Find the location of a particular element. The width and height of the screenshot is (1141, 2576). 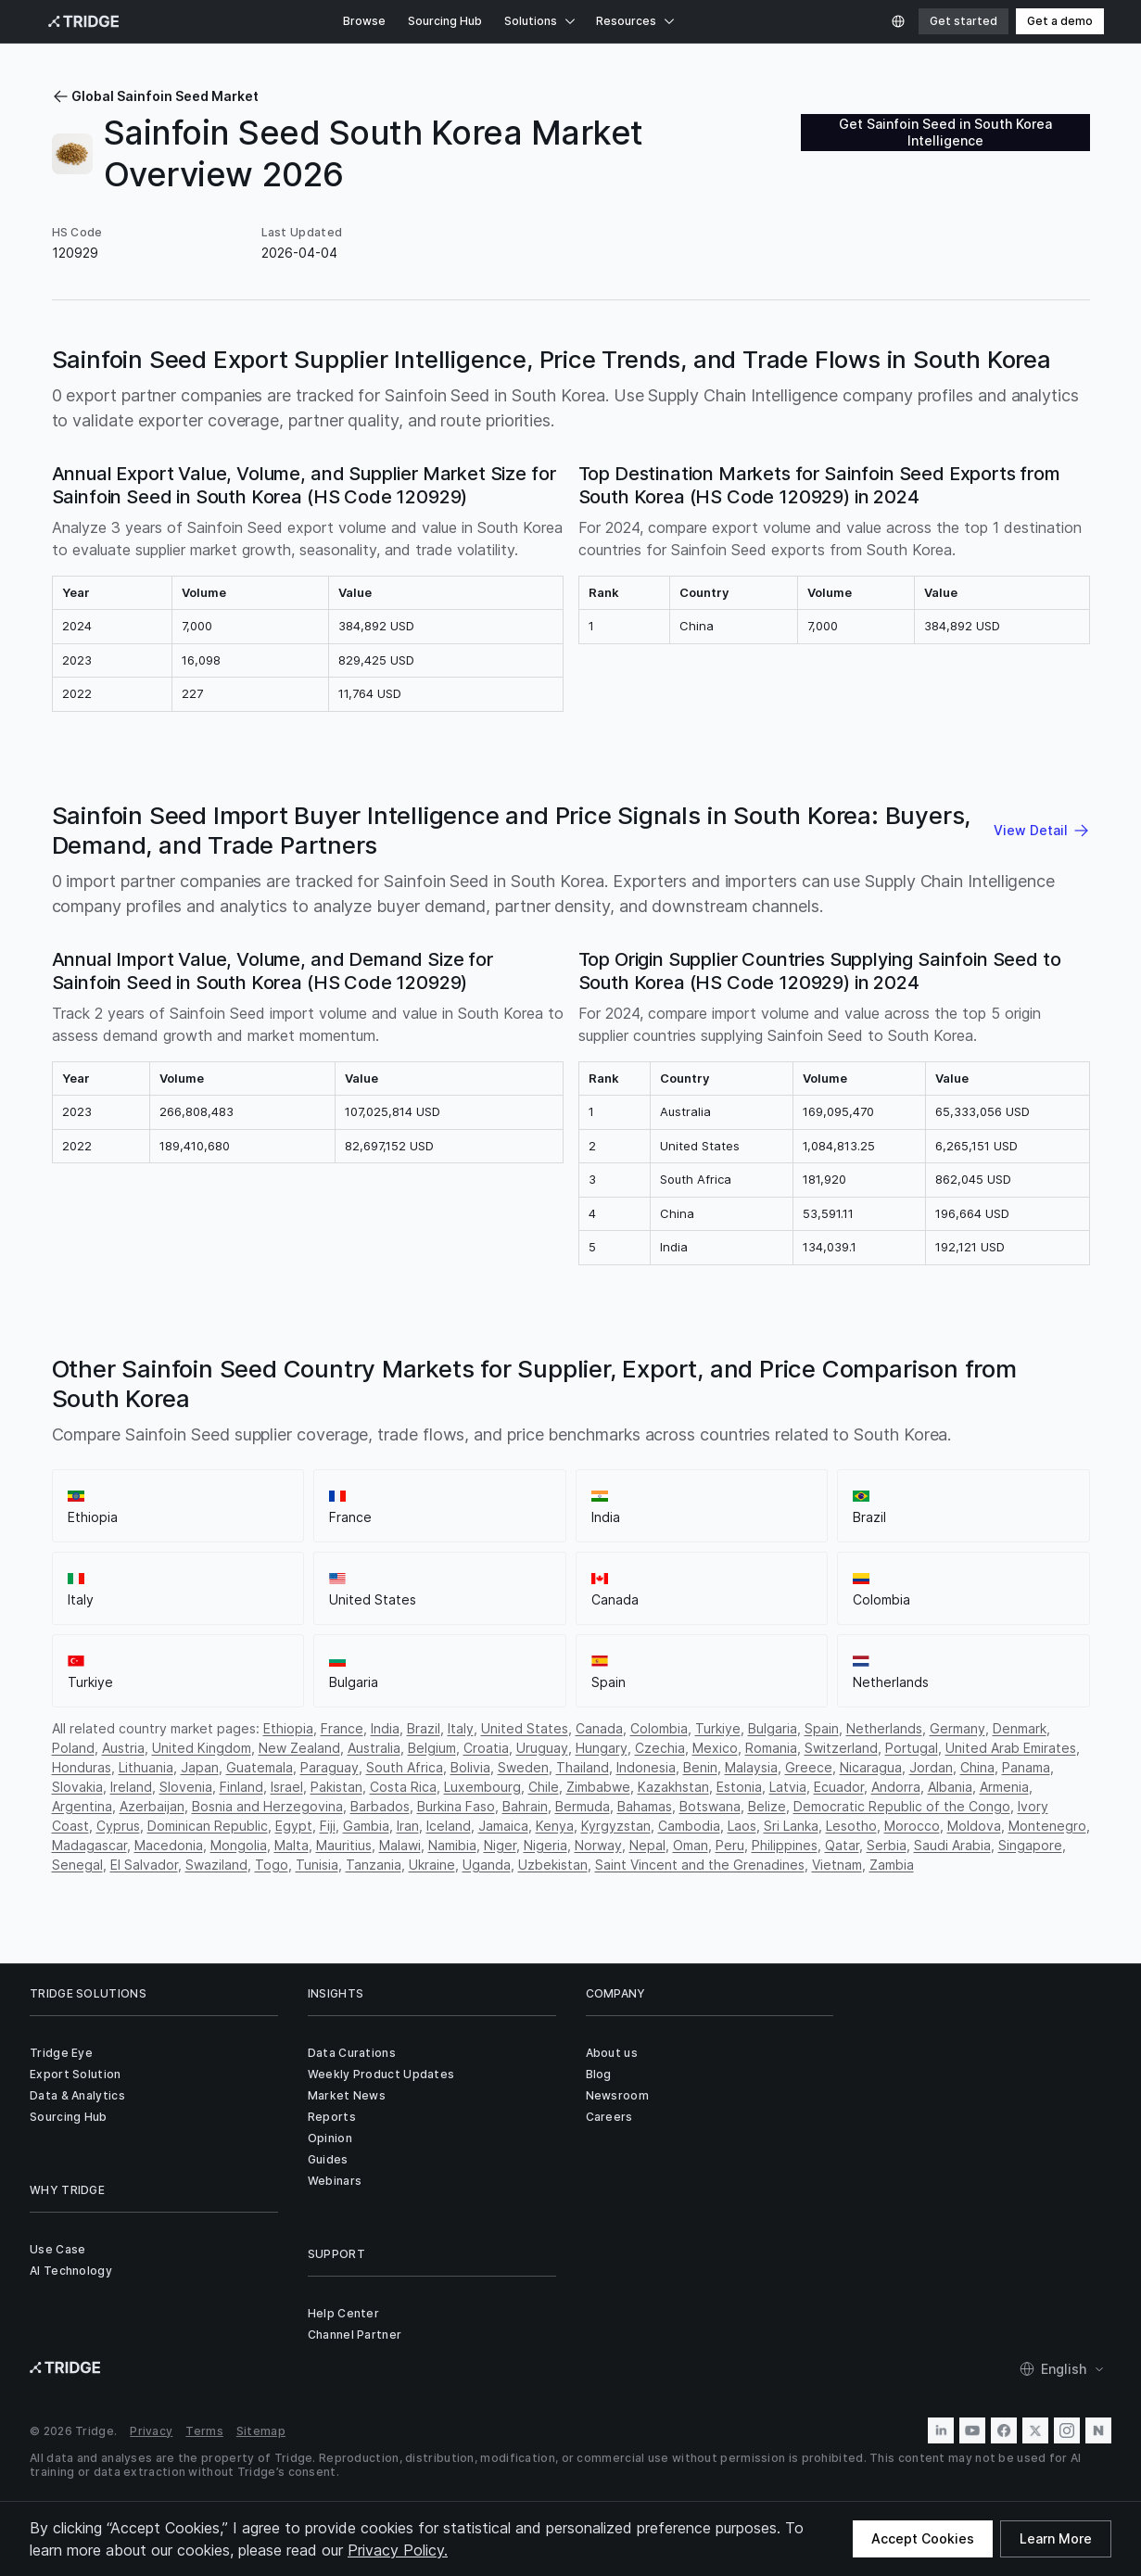

El Salvador is located at coordinates (144, 1864).